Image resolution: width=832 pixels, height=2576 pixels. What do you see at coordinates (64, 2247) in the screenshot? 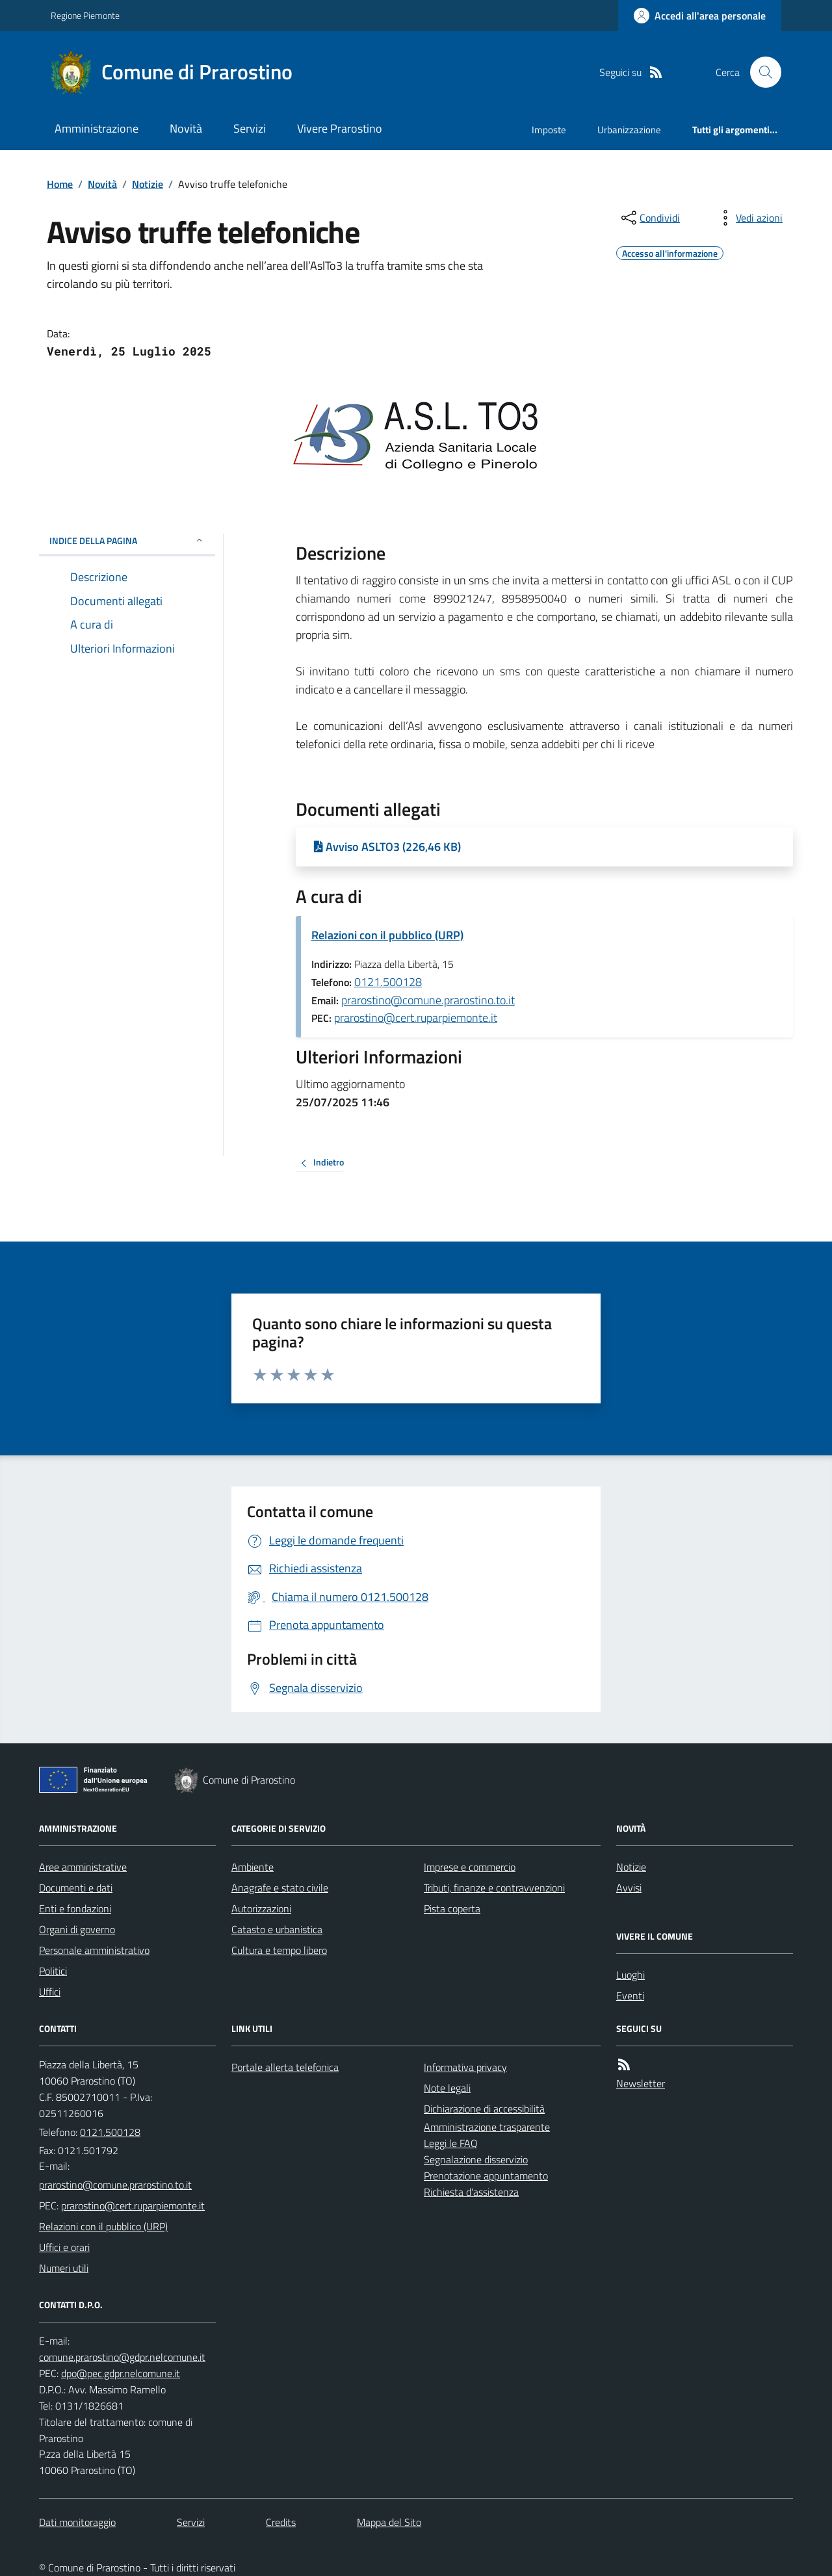
I see `Uffici e orari` at bounding box center [64, 2247].